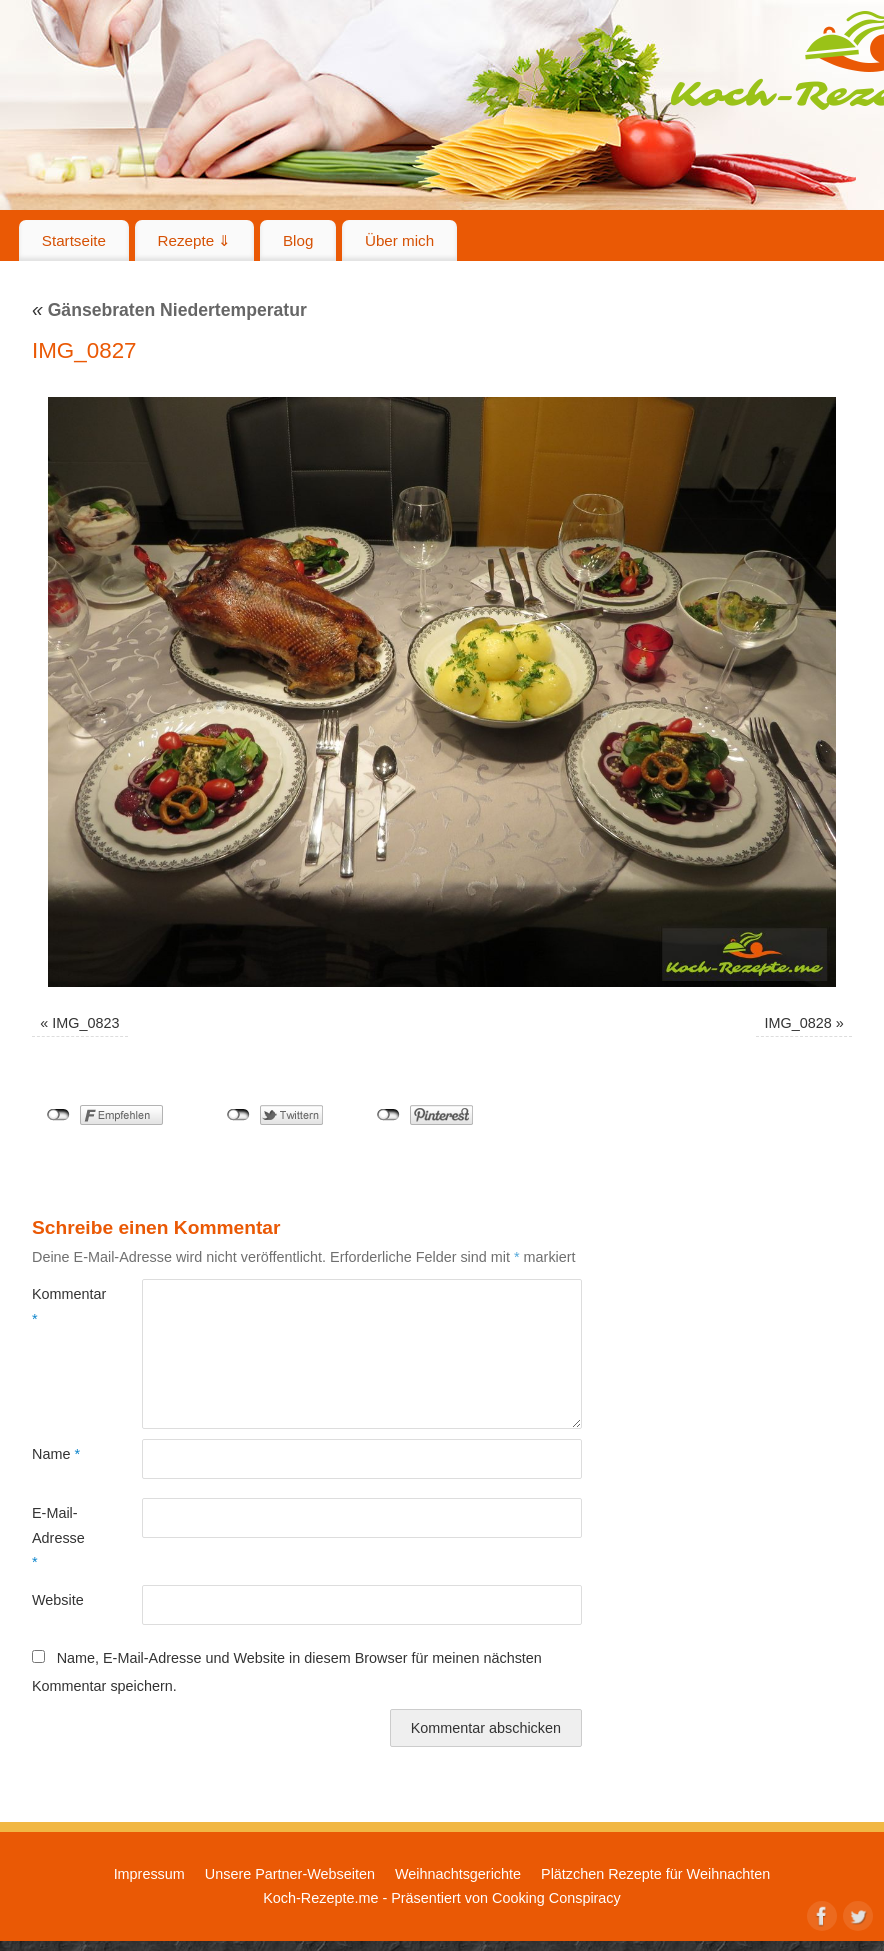 Image resolution: width=884 pixels, height=1951 pixels. Describe the element at coordinates (59, 1306) in the screenshot. I see `Kommentar` at that location.